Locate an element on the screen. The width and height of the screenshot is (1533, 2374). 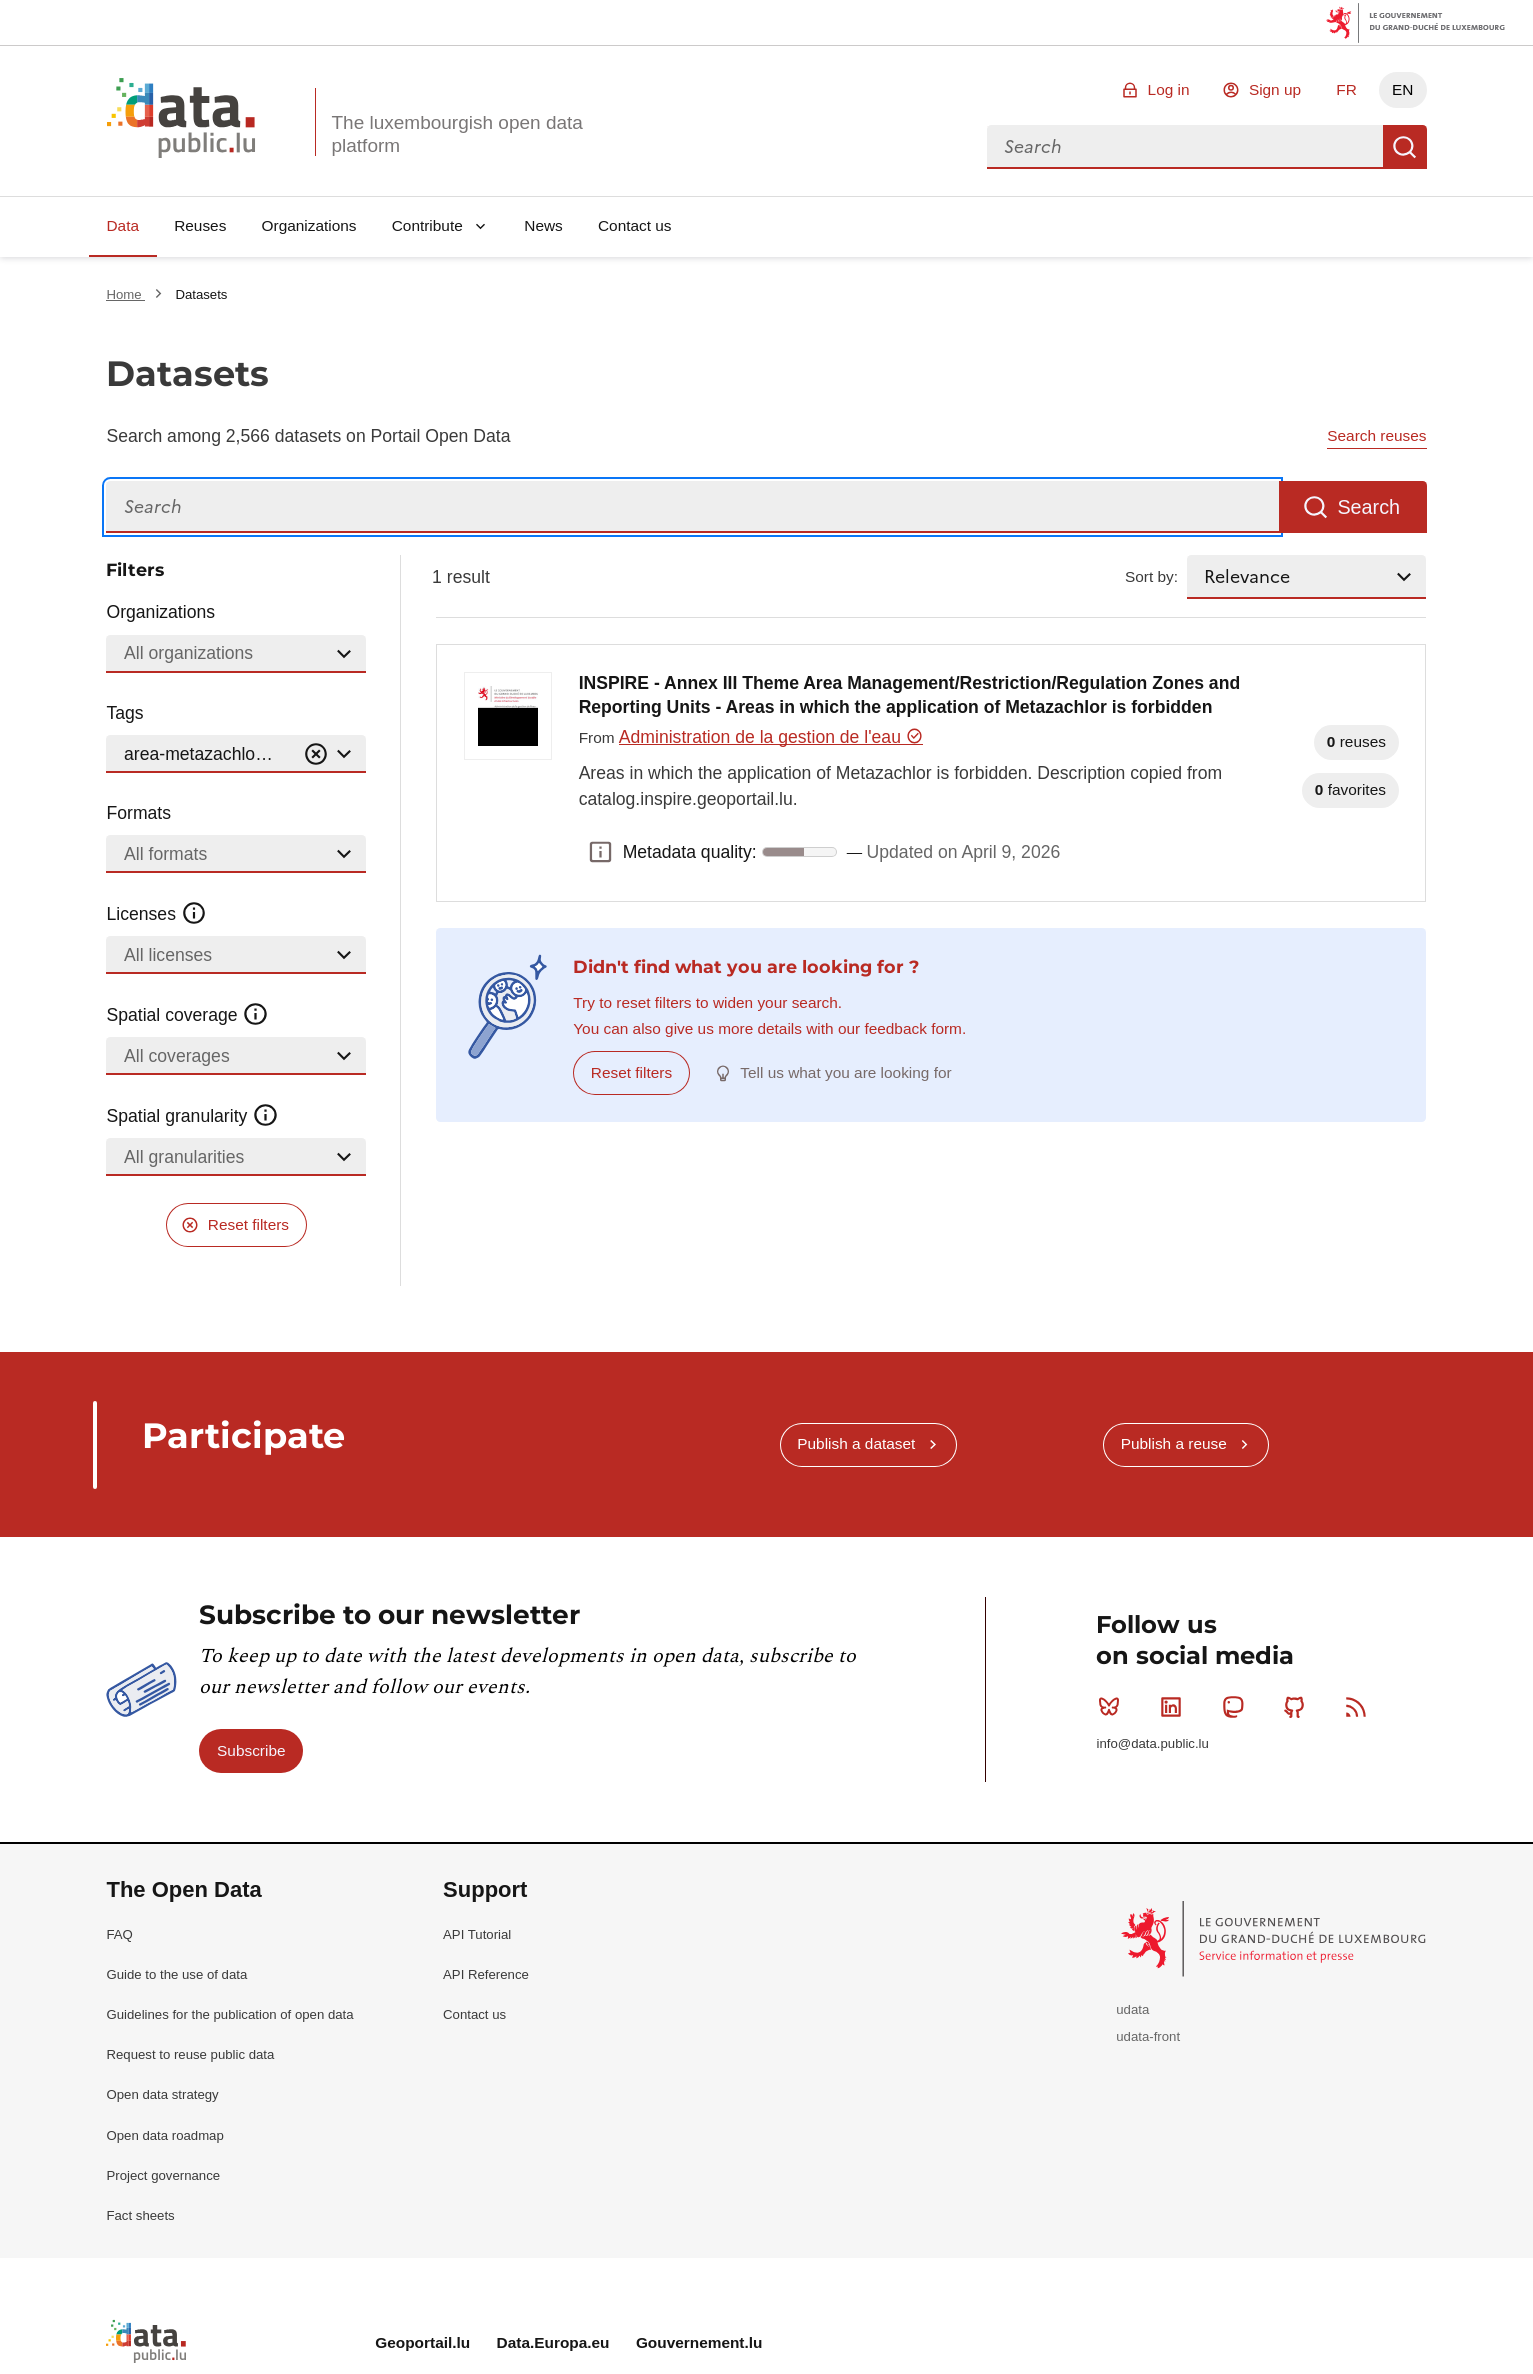
Publish a dataset is located at coordinates (856, 1443).